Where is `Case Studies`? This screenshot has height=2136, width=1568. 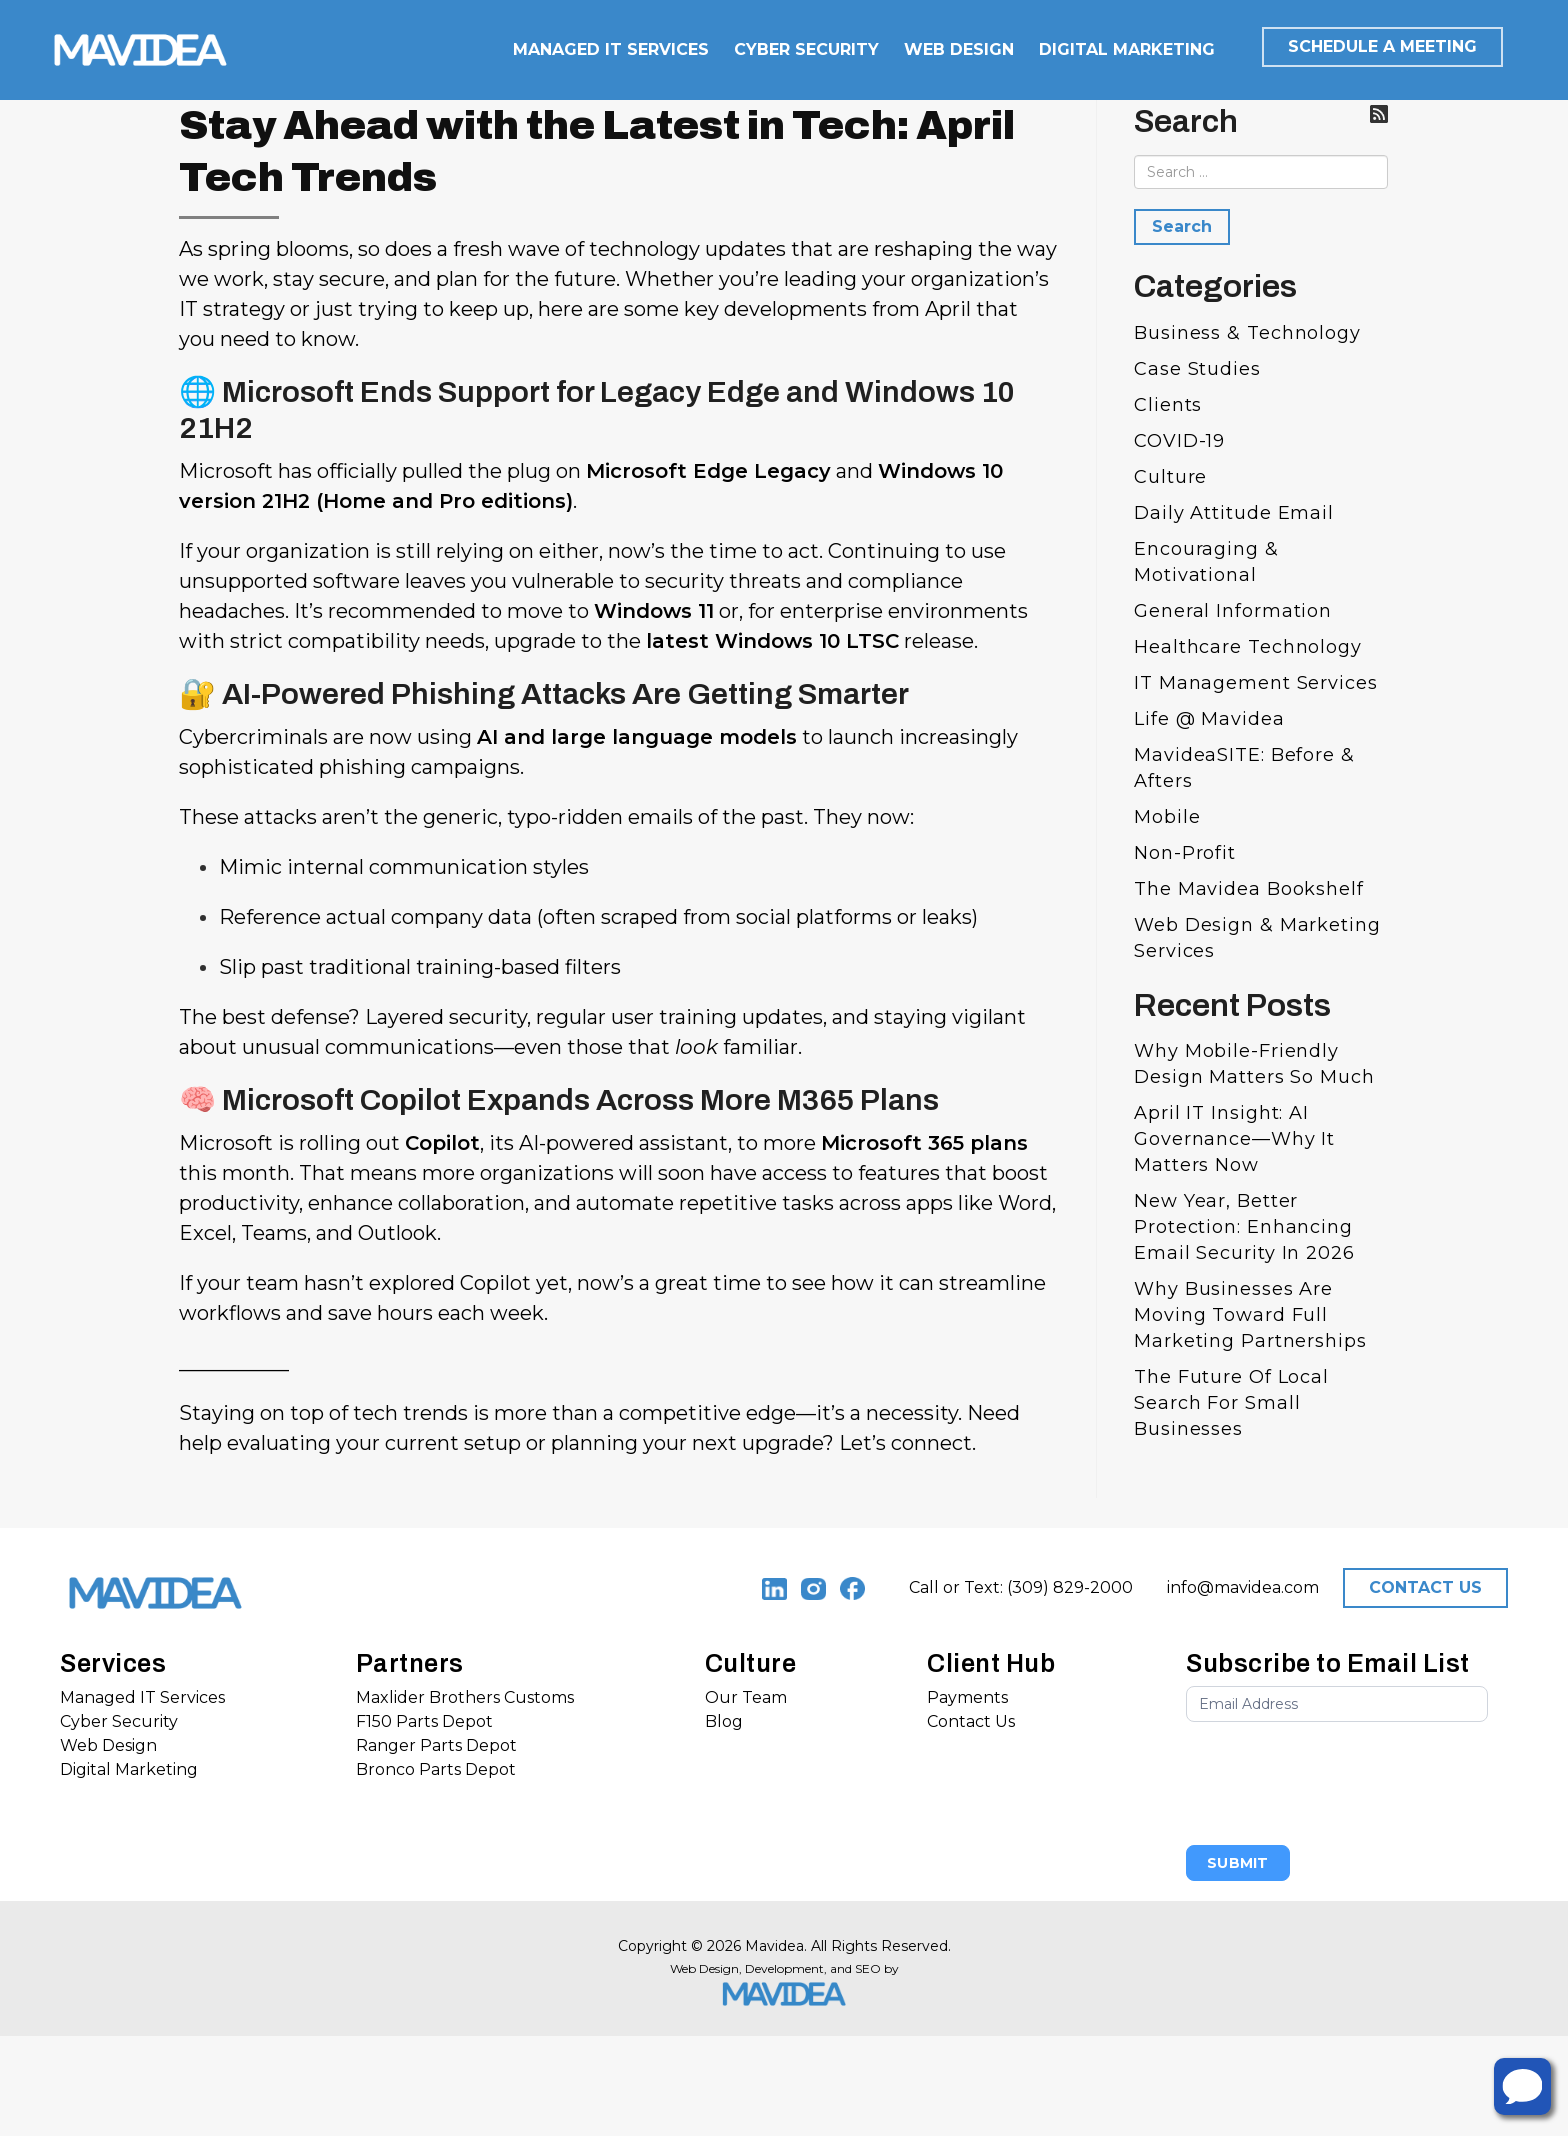 Case Studies is located at coordinates (1197, 369).